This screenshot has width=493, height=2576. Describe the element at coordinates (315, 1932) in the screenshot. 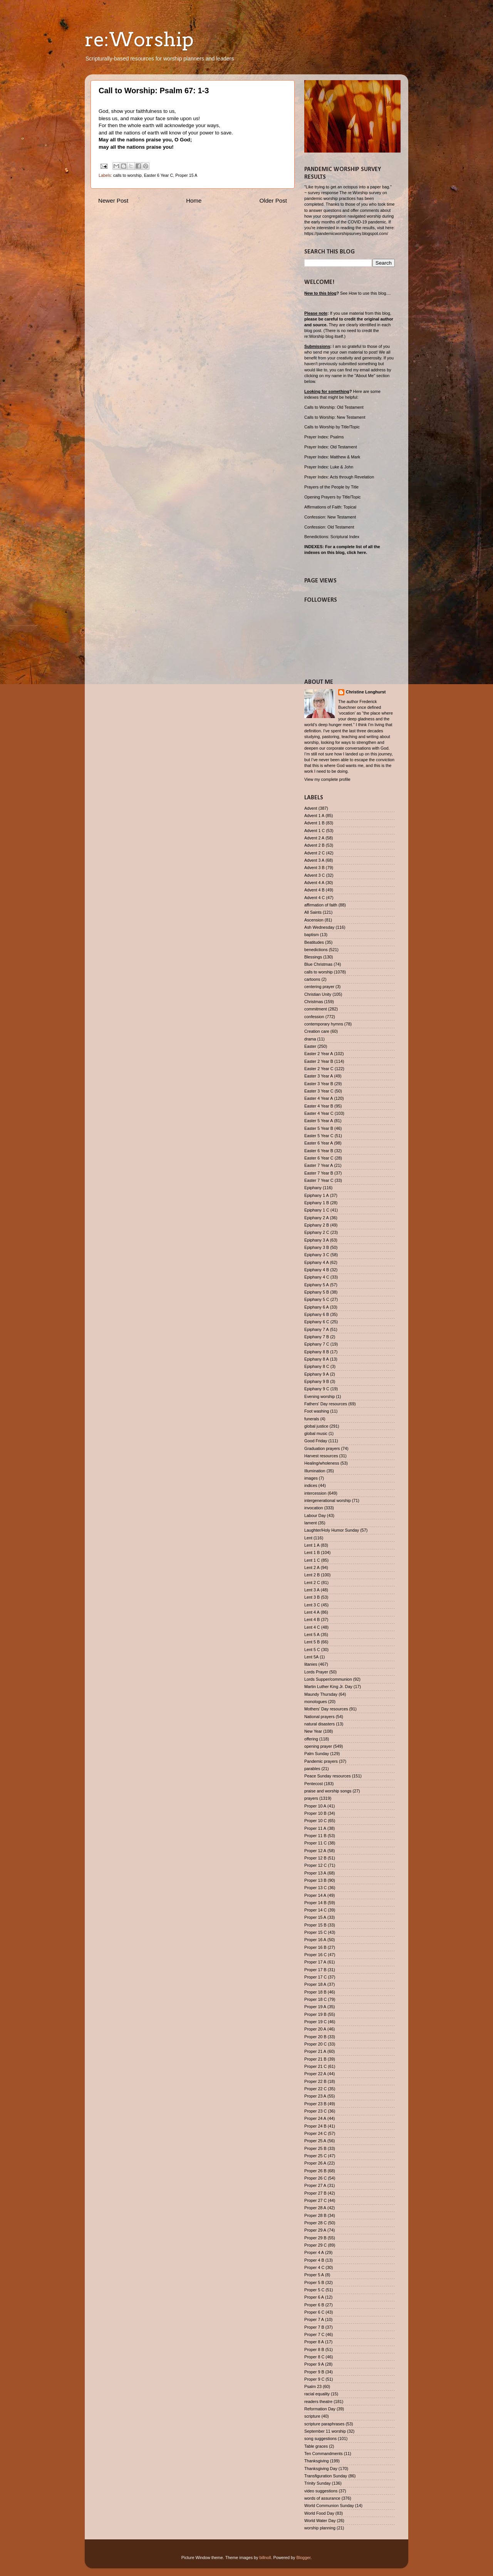

I see `Proper 15 C` at that location.